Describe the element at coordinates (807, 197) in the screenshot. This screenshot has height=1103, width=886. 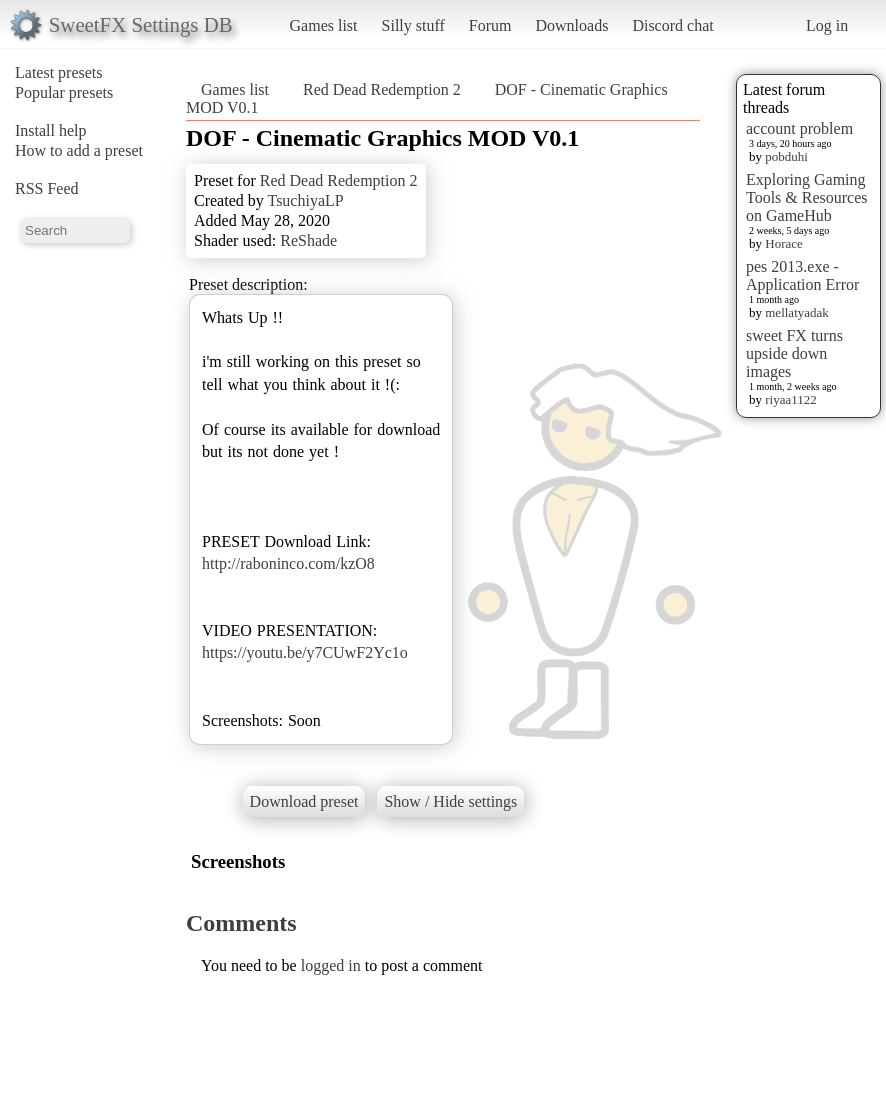
I see `Exploring Gaming Tools & Resources on GameHub` at that location.